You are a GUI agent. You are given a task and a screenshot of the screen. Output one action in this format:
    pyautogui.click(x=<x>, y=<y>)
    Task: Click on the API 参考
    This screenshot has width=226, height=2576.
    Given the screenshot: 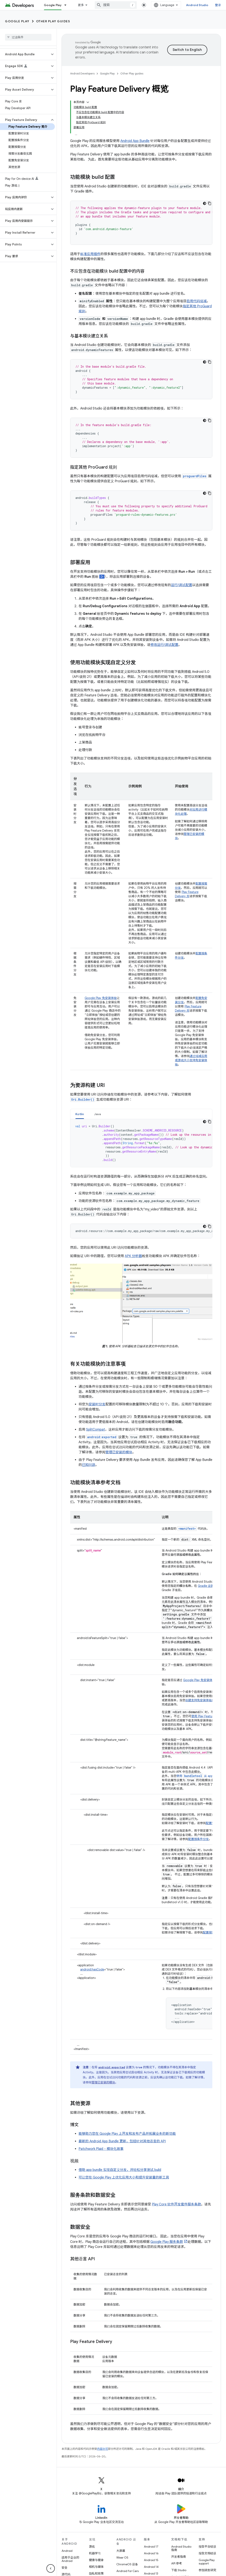 What is the action you would take?
    pyautogui.click(x=176, y=2563)
    